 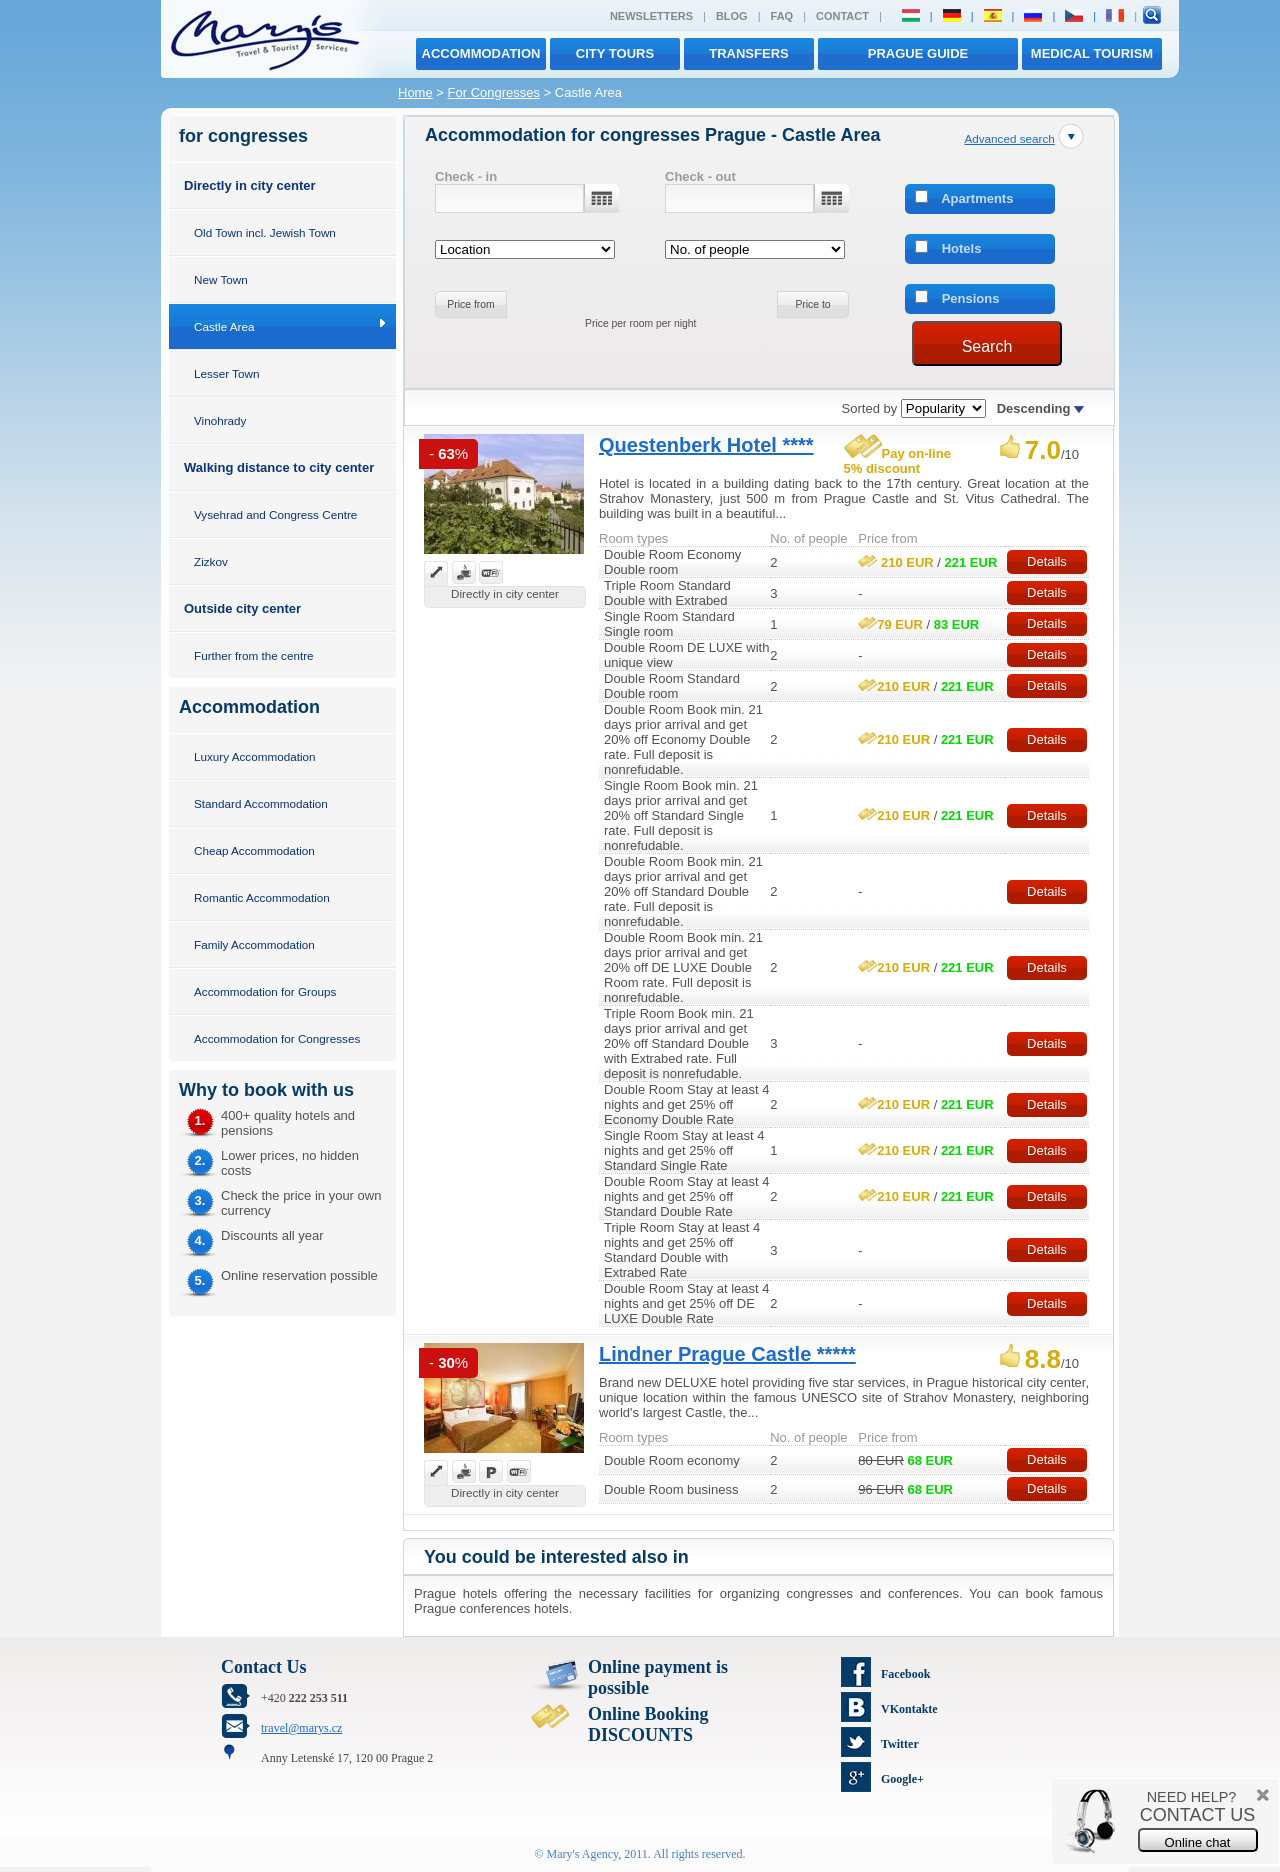 What do you see at coordinates (254, 756) in the screenshot?
I see `Luxury Accommodation` at bounding box center [254, 756].